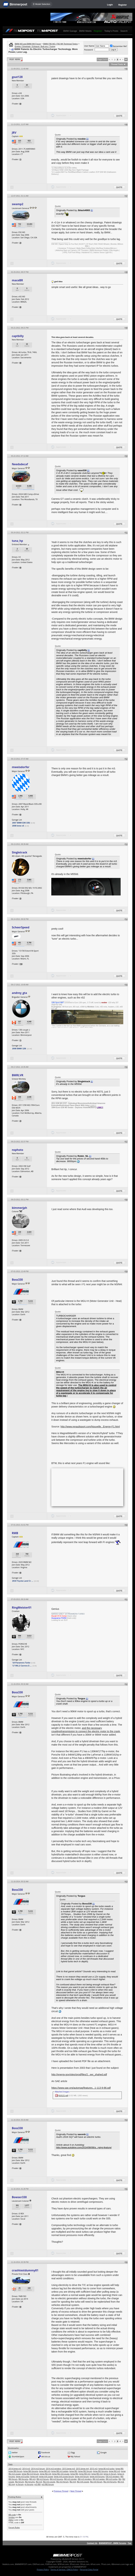  Describe the element at coordinates (60, 44) in the screenshot. I see `BMW F80 M3 / F82 M4 Technical Topics` at that location.